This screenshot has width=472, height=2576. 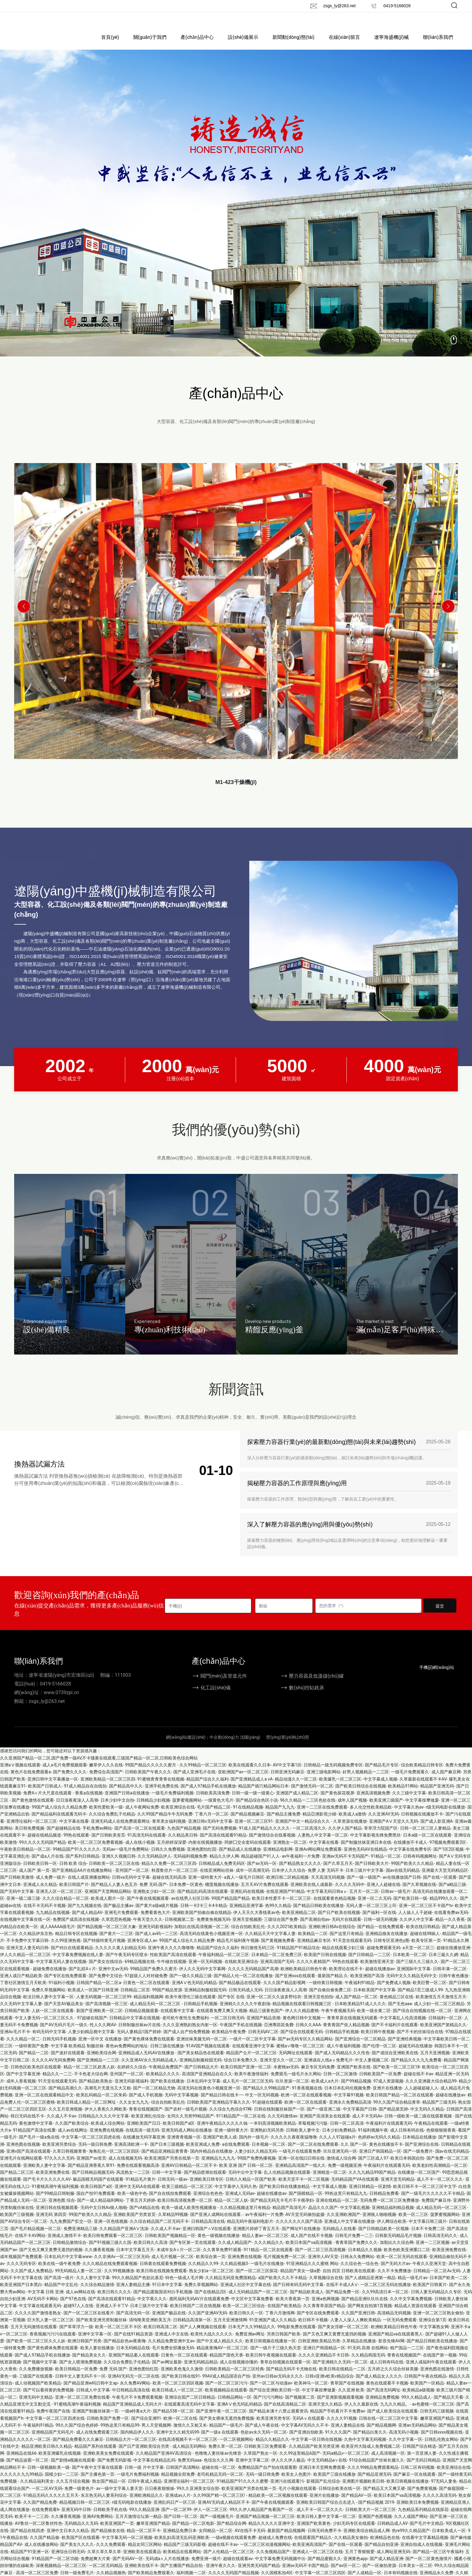 What do you see at coordinates (383, 2238) in the screenshot?
I see `国产日韩精品欧美一区视频` at bounding box center [383, 2238].